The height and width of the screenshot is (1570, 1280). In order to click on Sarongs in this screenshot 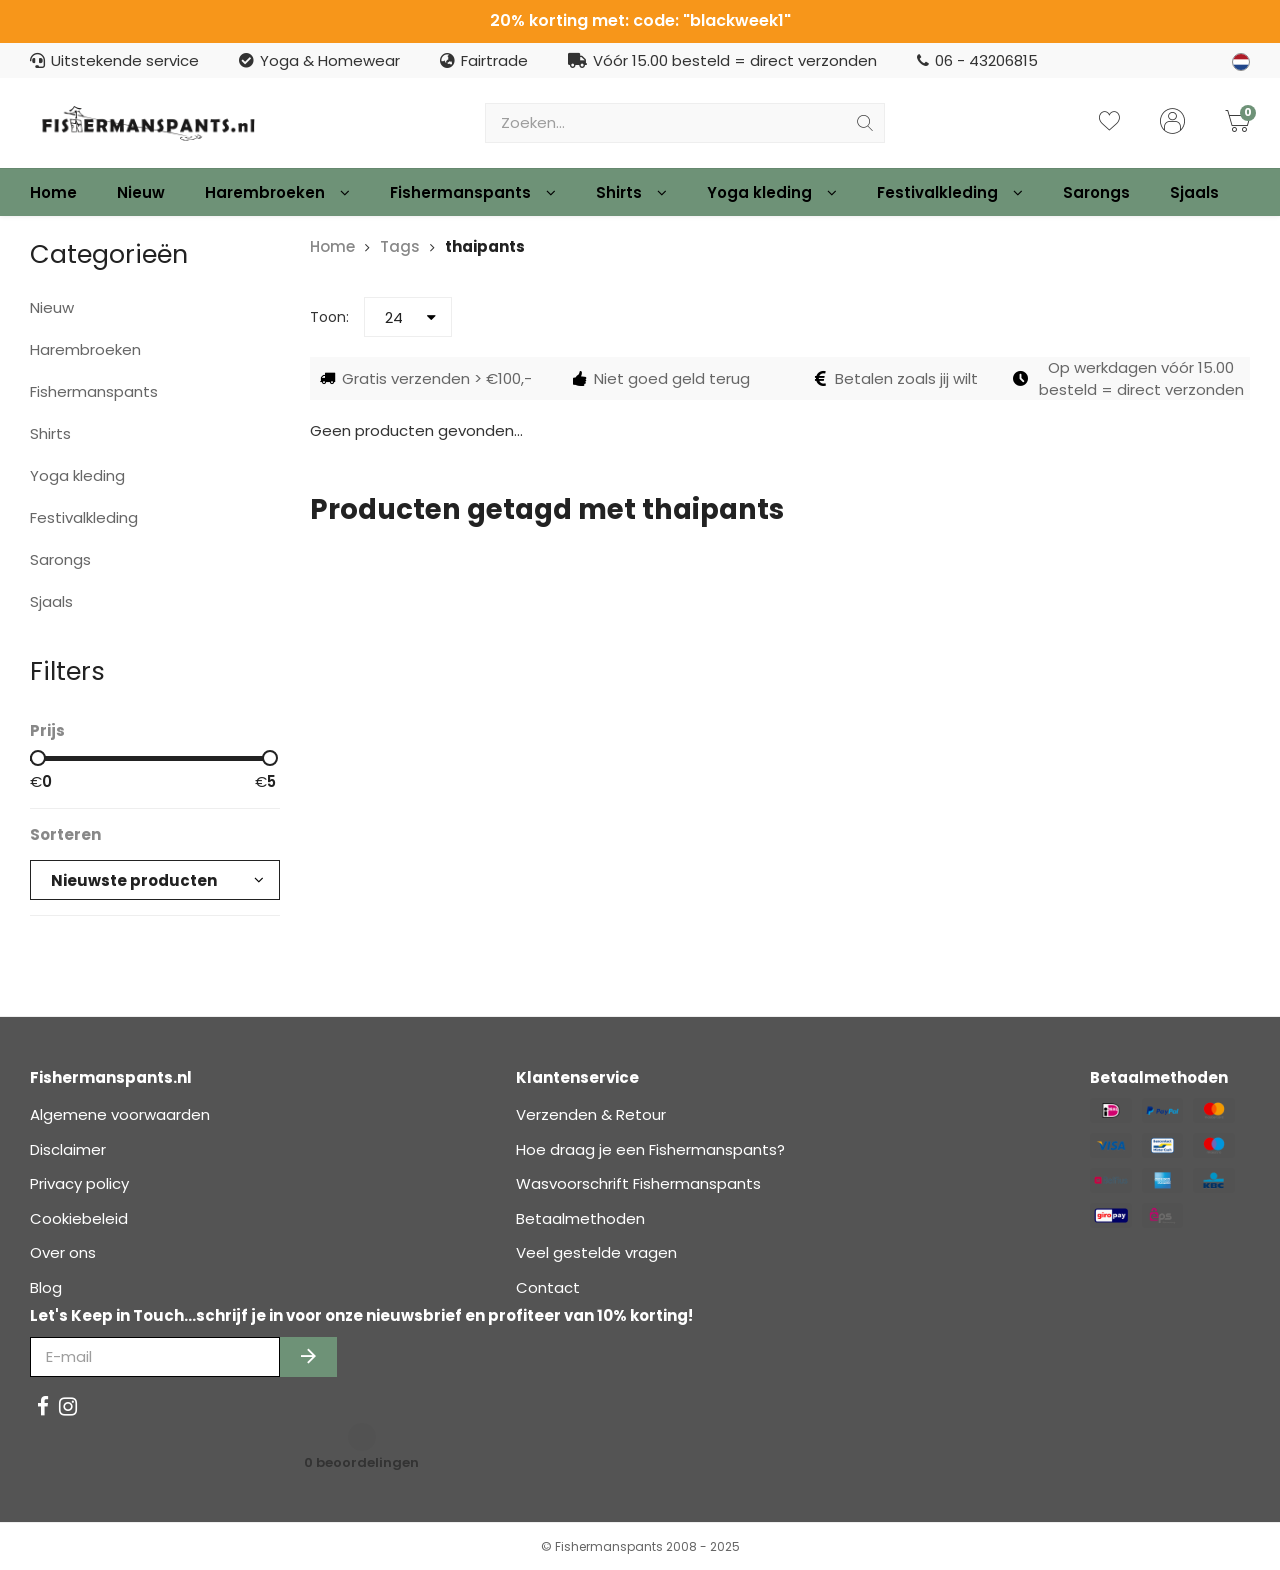, I will do `click(1096, 192)`.